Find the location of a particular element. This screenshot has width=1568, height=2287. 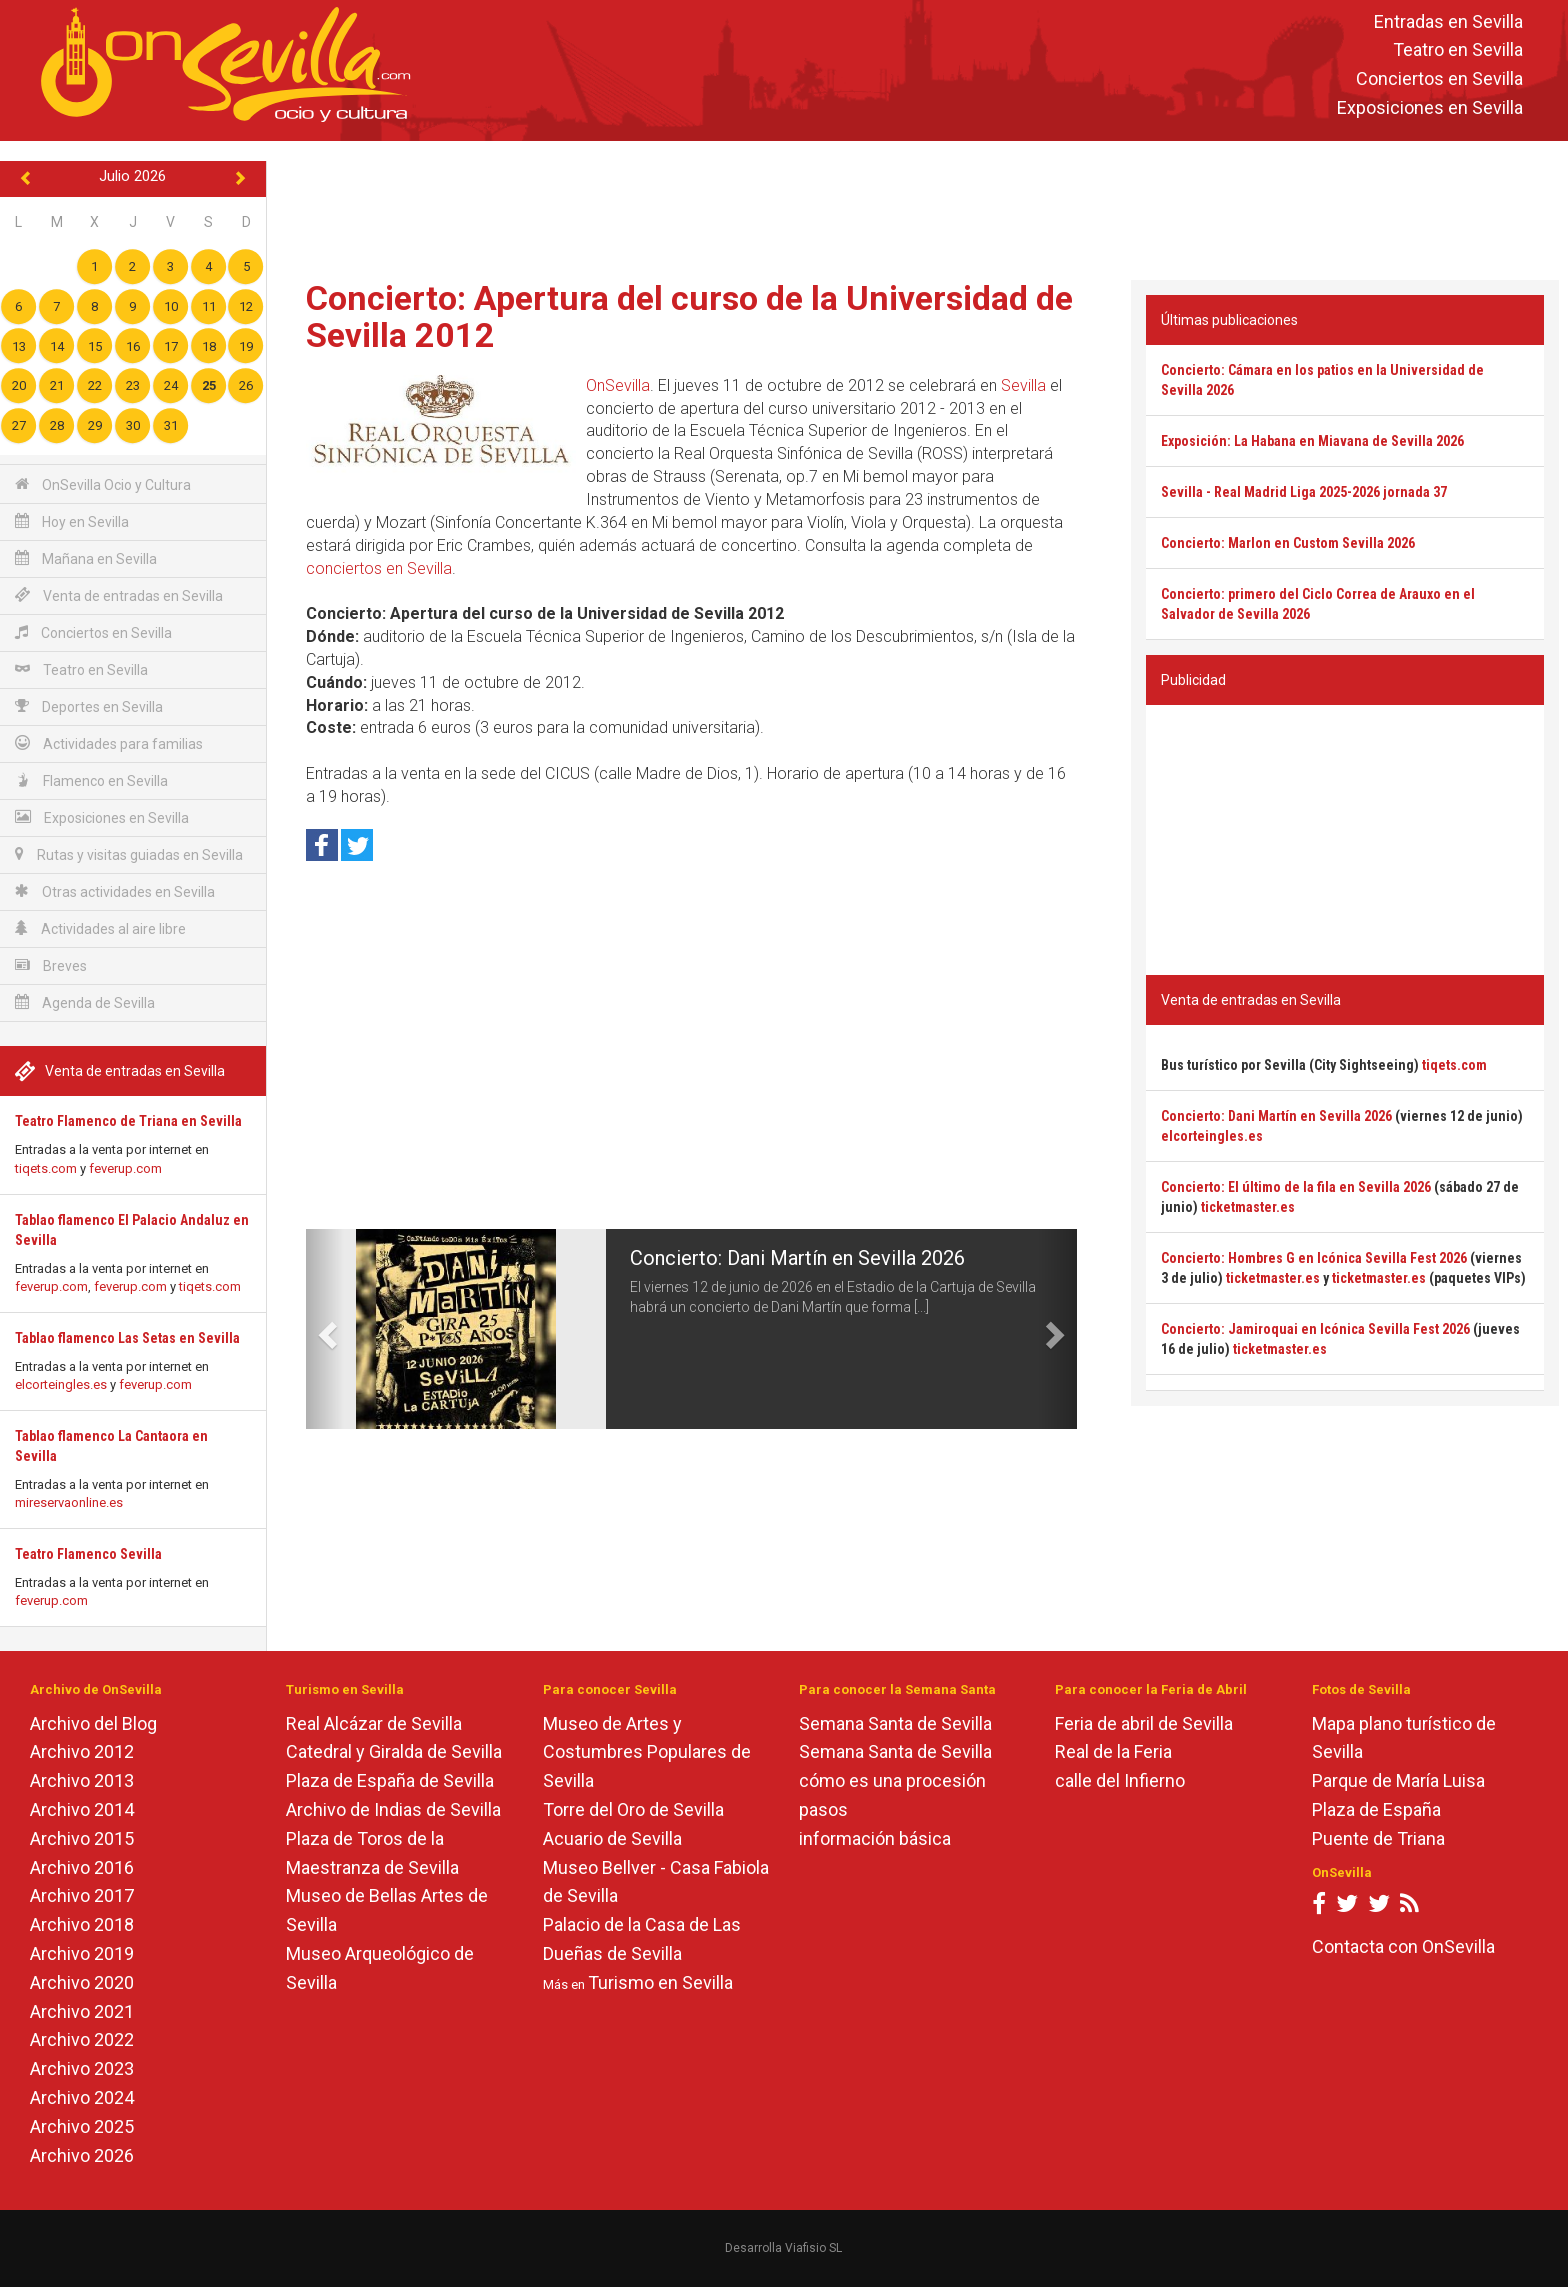

Archivo 2025 is located at coordinates (82, 2126).